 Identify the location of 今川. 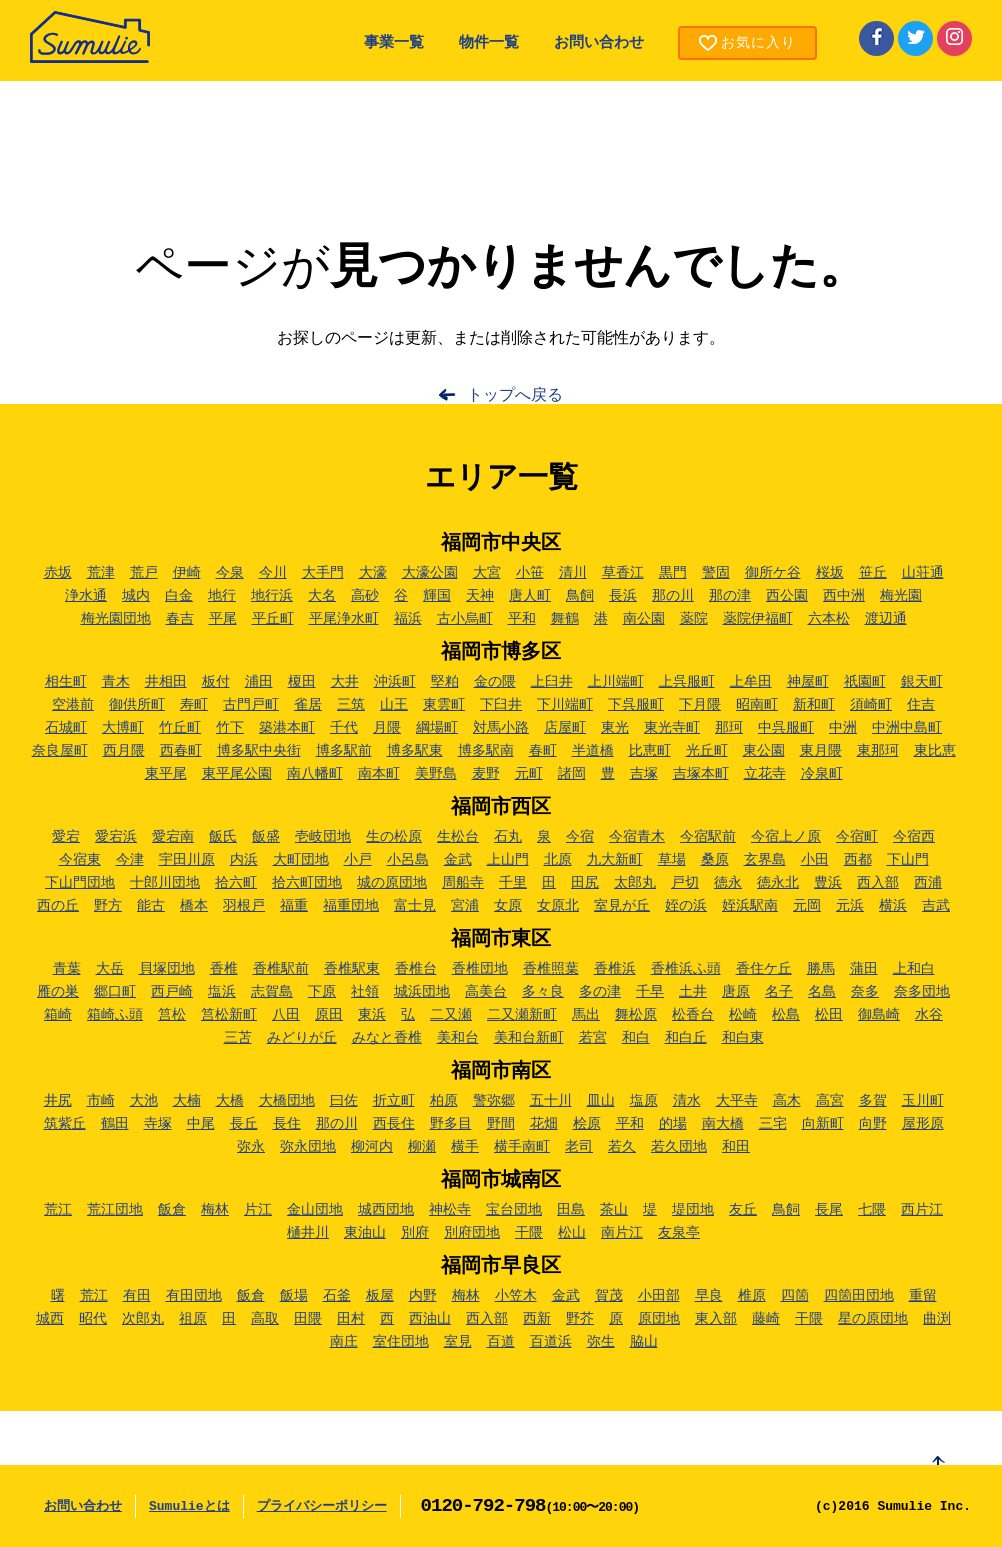
(273, 573).